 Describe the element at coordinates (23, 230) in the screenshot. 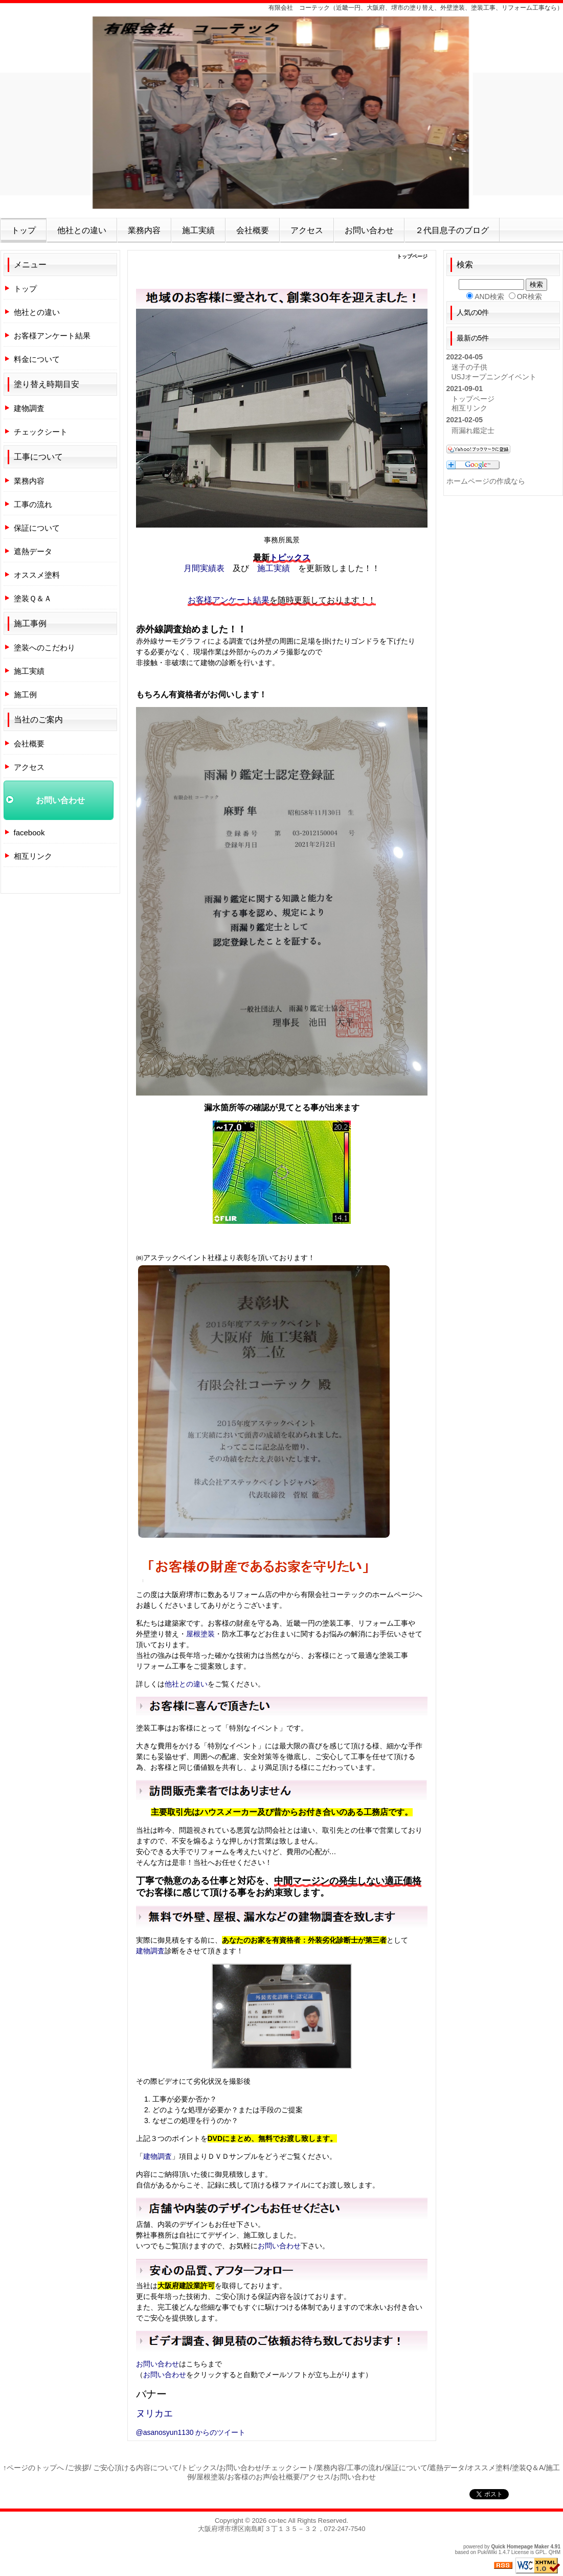

I see `トップ` at that location.